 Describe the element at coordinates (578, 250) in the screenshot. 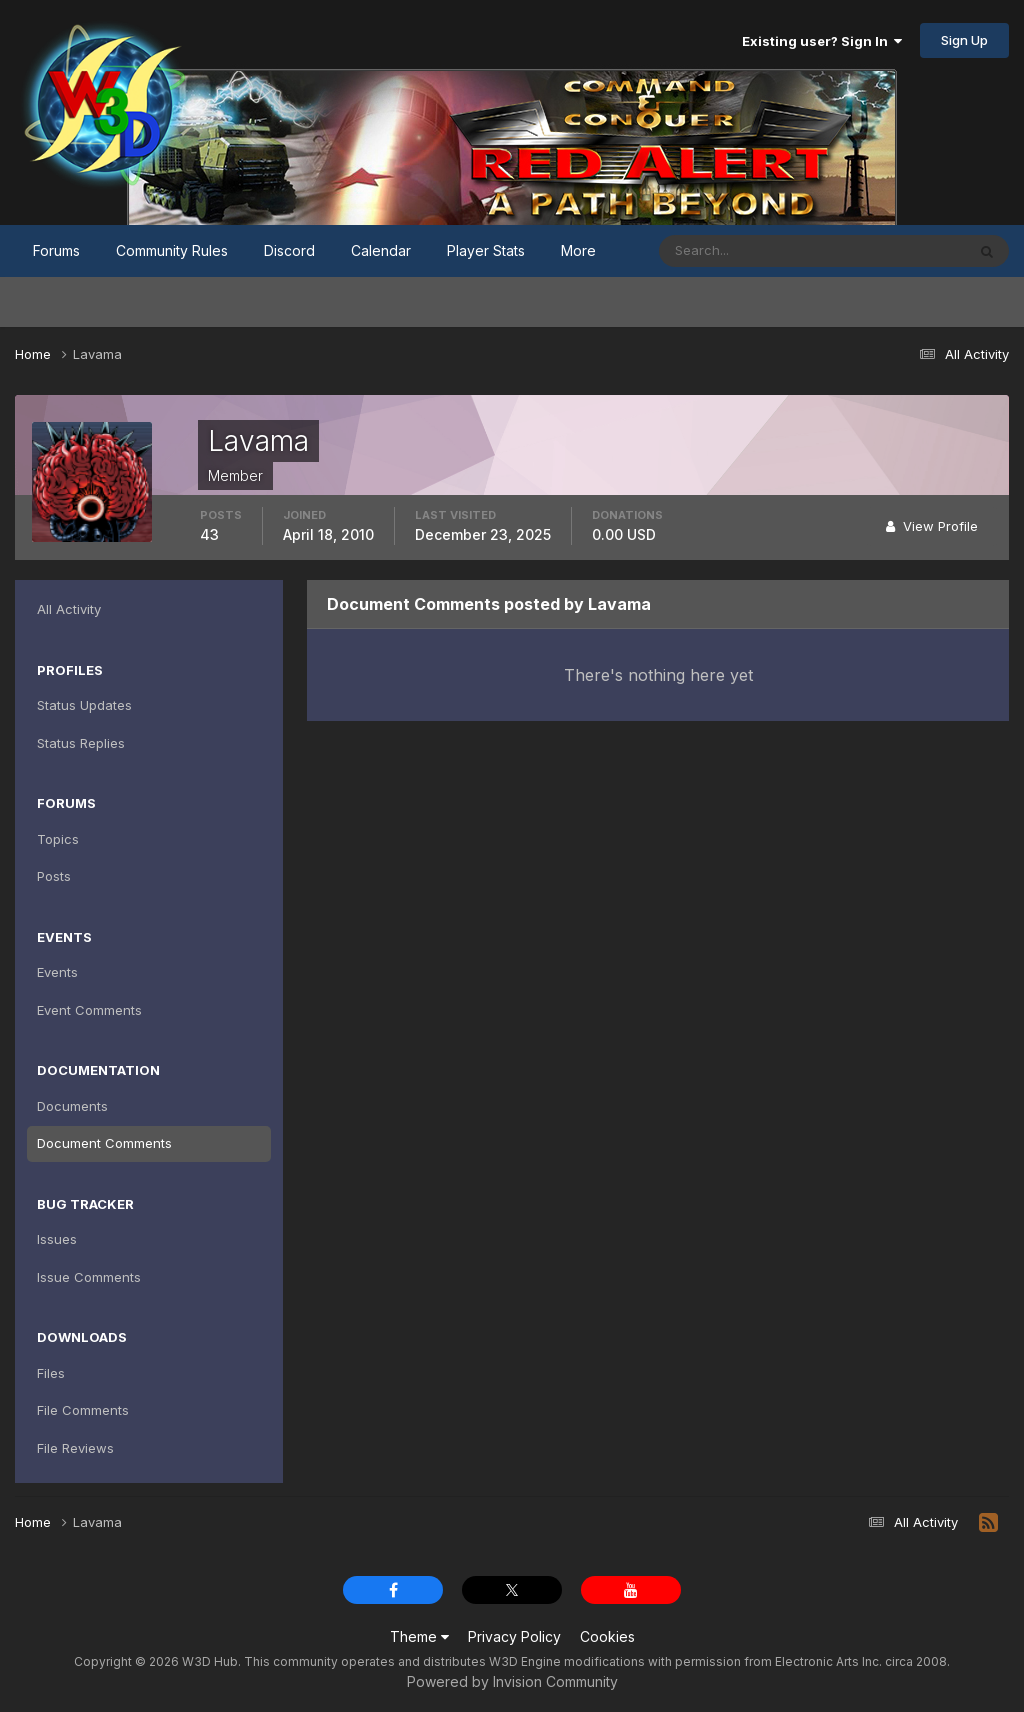

I see `More` at that location.